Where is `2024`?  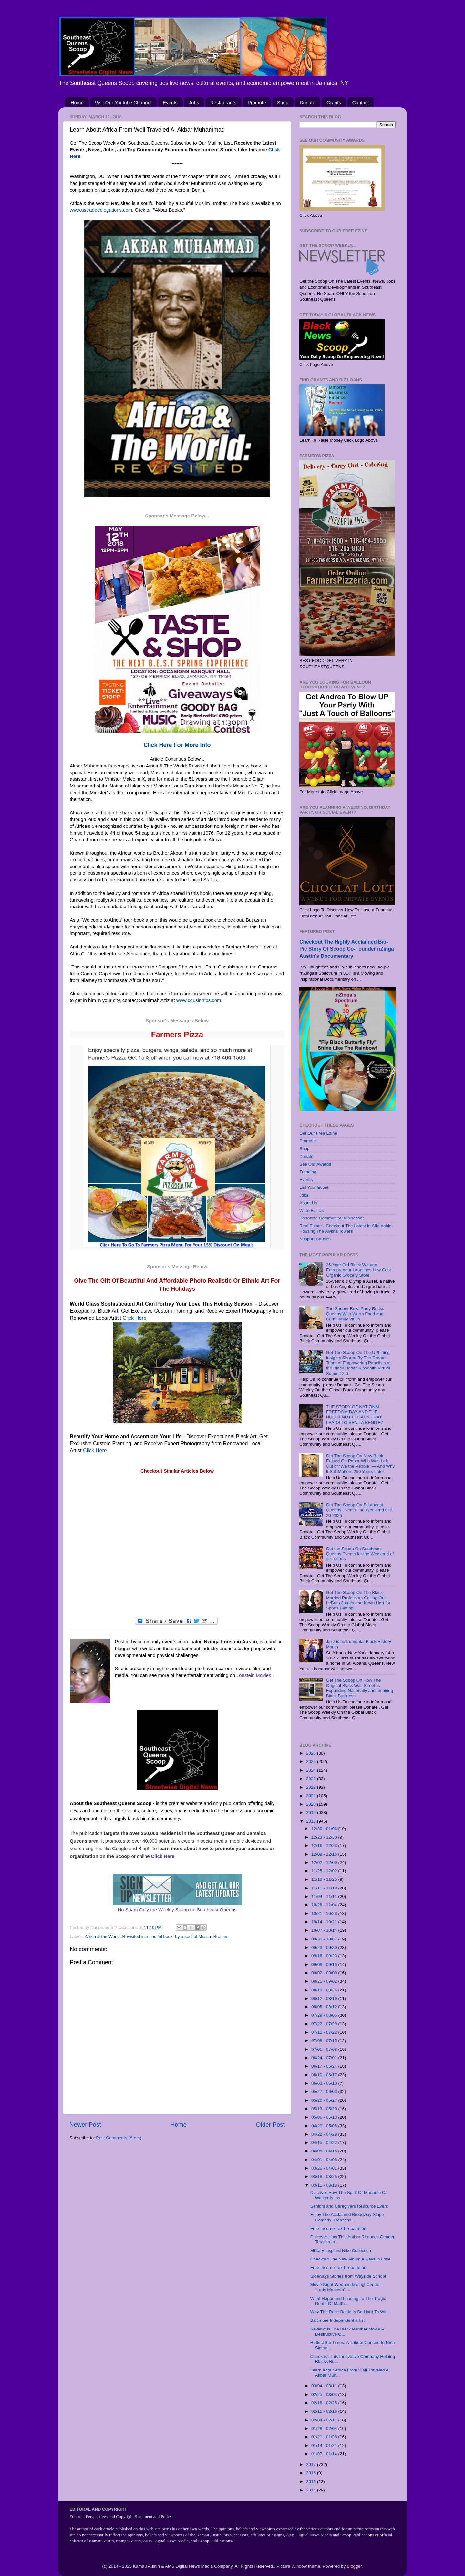
2024 is located at coordinates (311, 1770).